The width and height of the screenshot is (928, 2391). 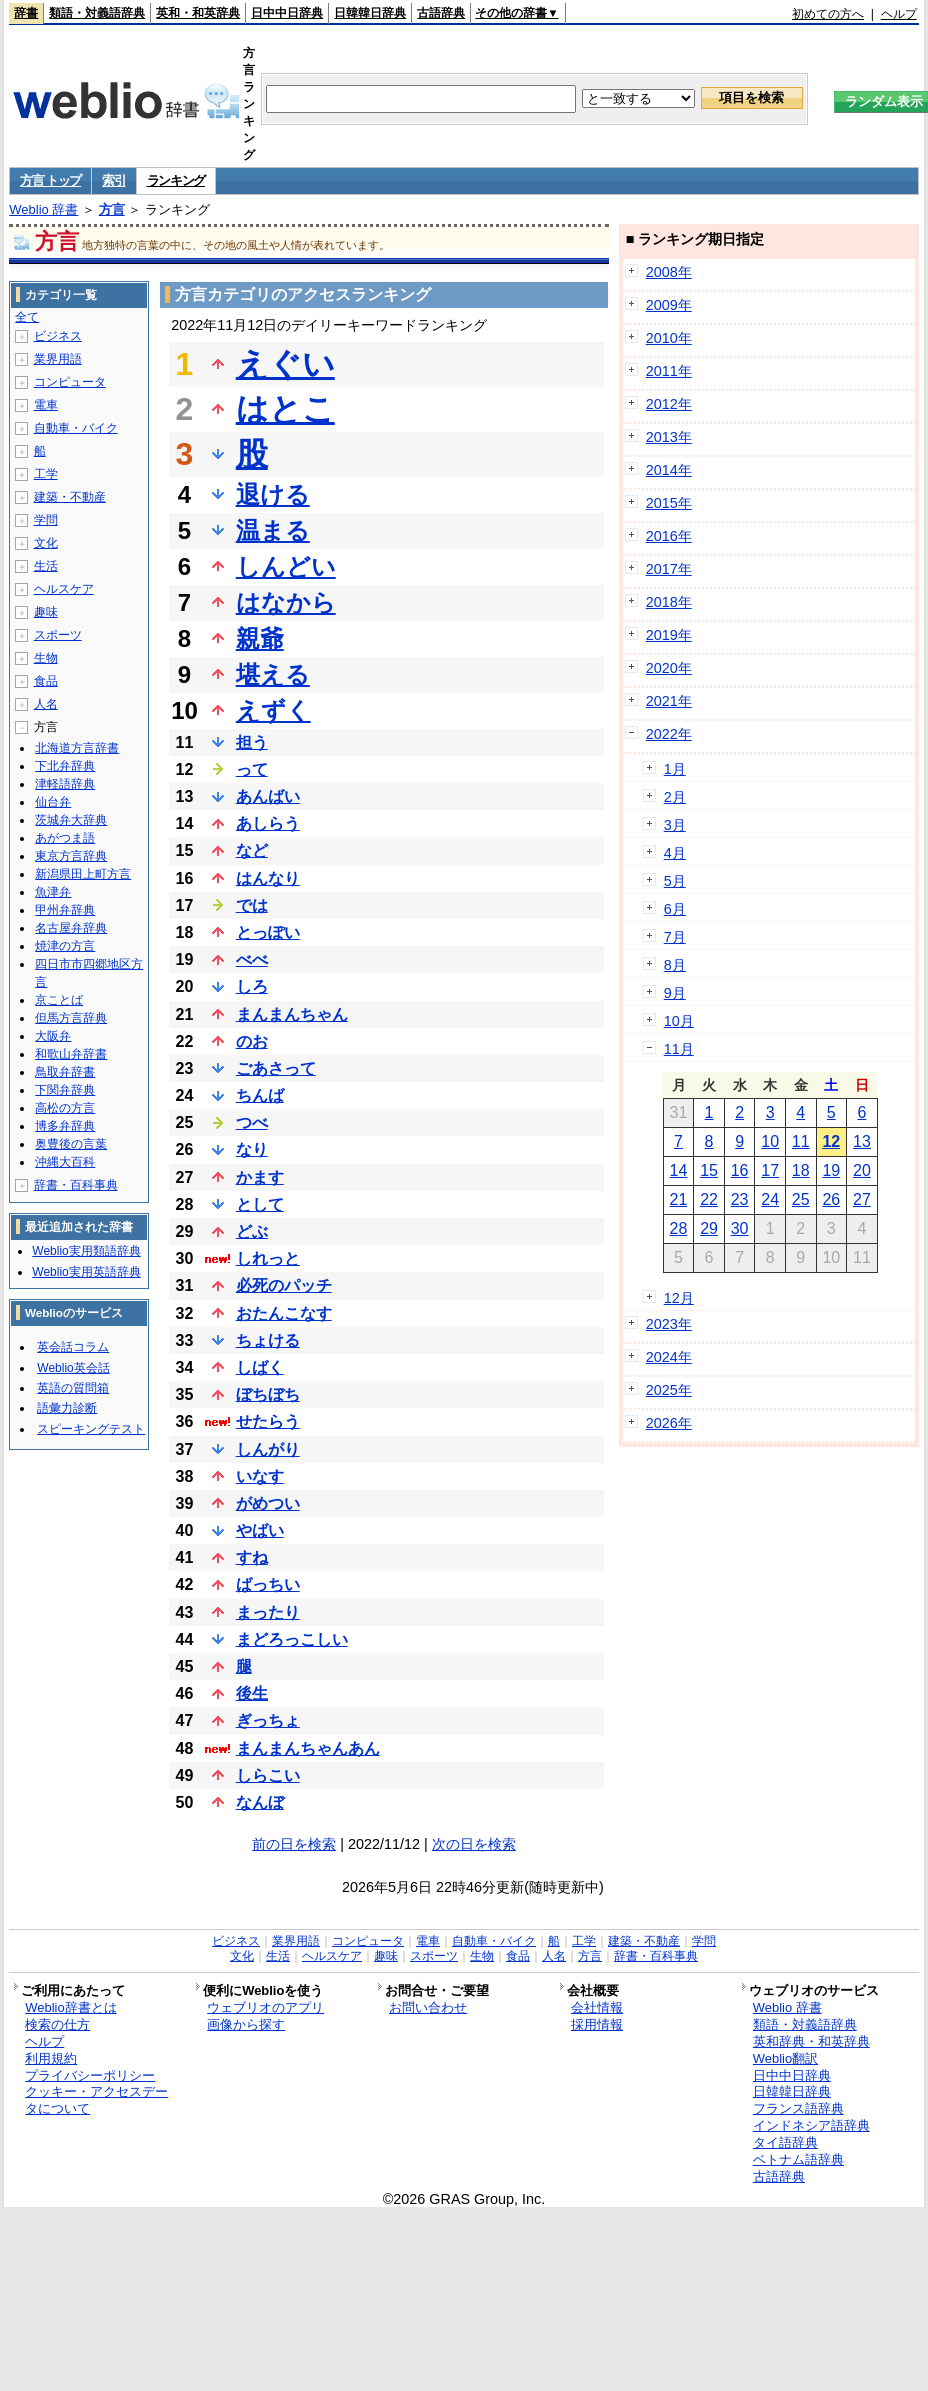 What do you see at coordinates (370, 13) in the screenshot?
I see `日韓韓日辞典` at bounding box center [370, 13].